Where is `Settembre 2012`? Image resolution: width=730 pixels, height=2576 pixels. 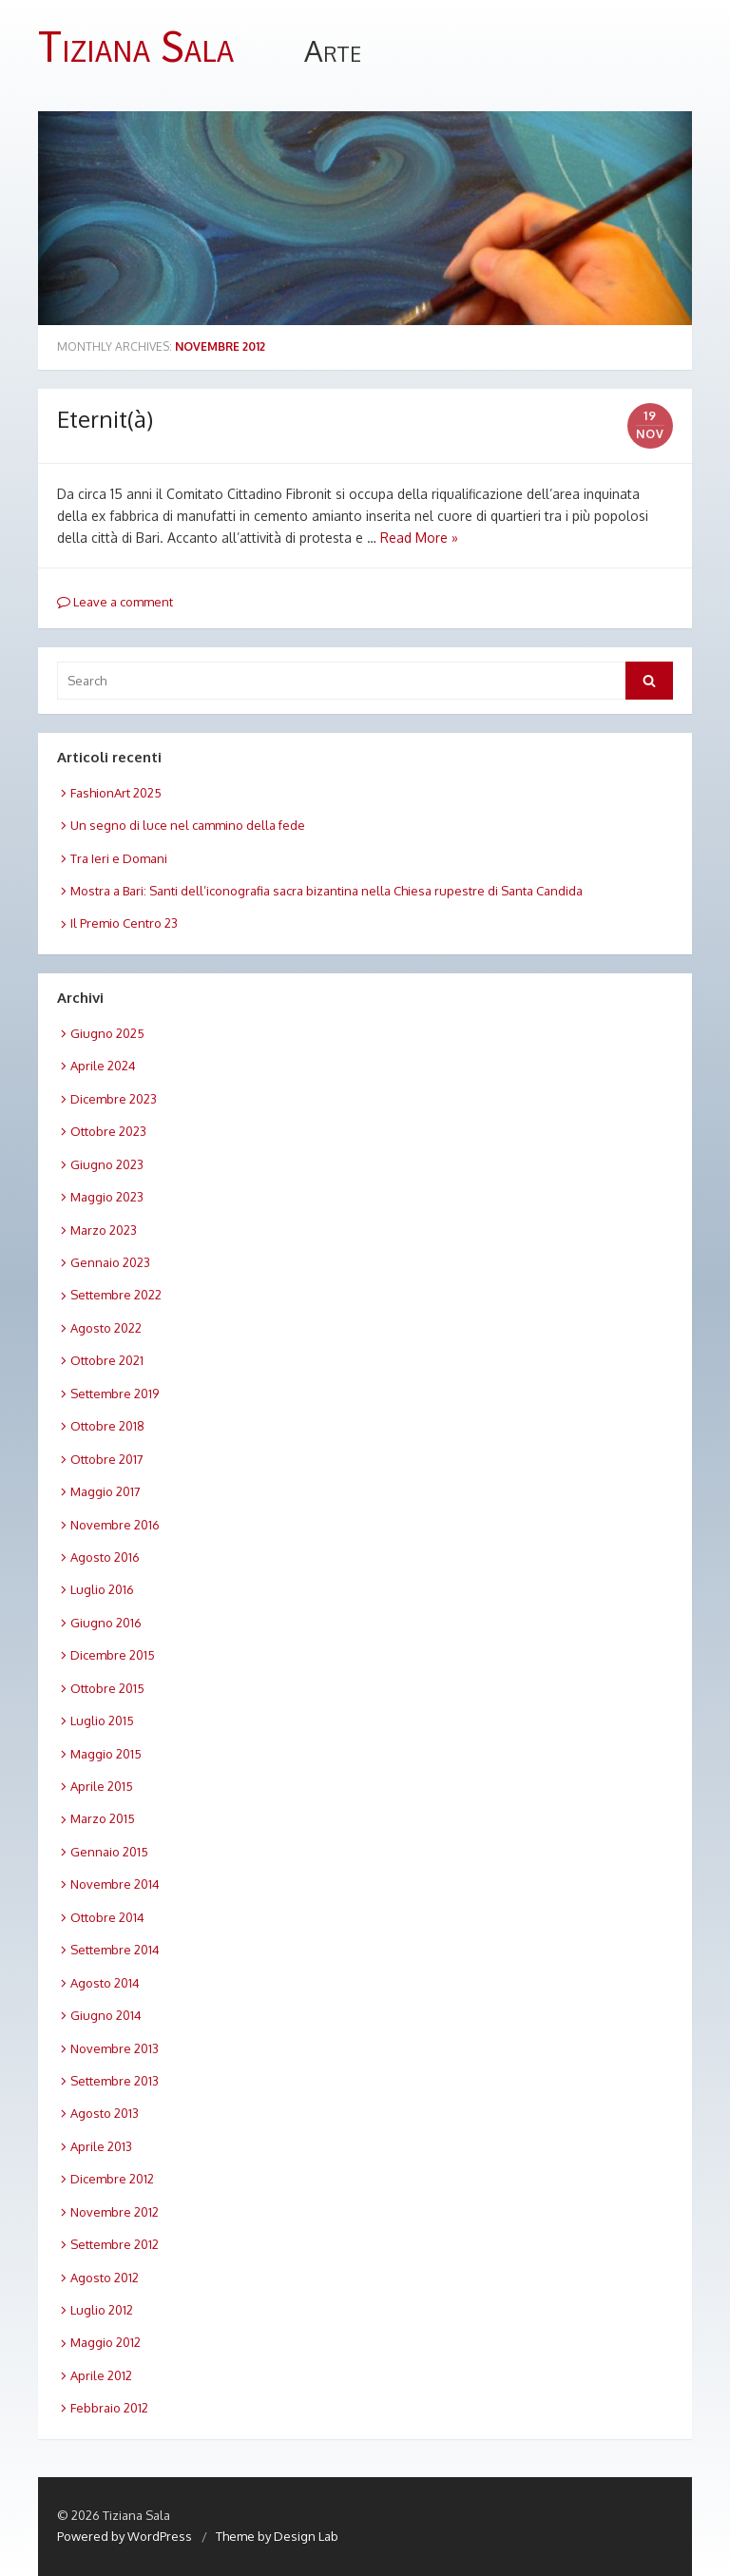 Settembre 2012 is located at coordinates (114, 2244).